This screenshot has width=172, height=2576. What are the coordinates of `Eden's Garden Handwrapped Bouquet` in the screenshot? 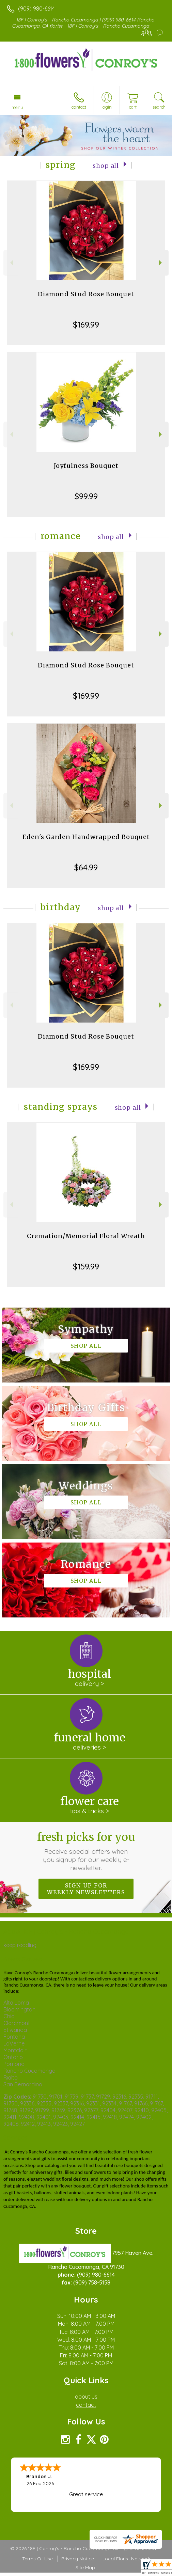 It's located at (86, 837).